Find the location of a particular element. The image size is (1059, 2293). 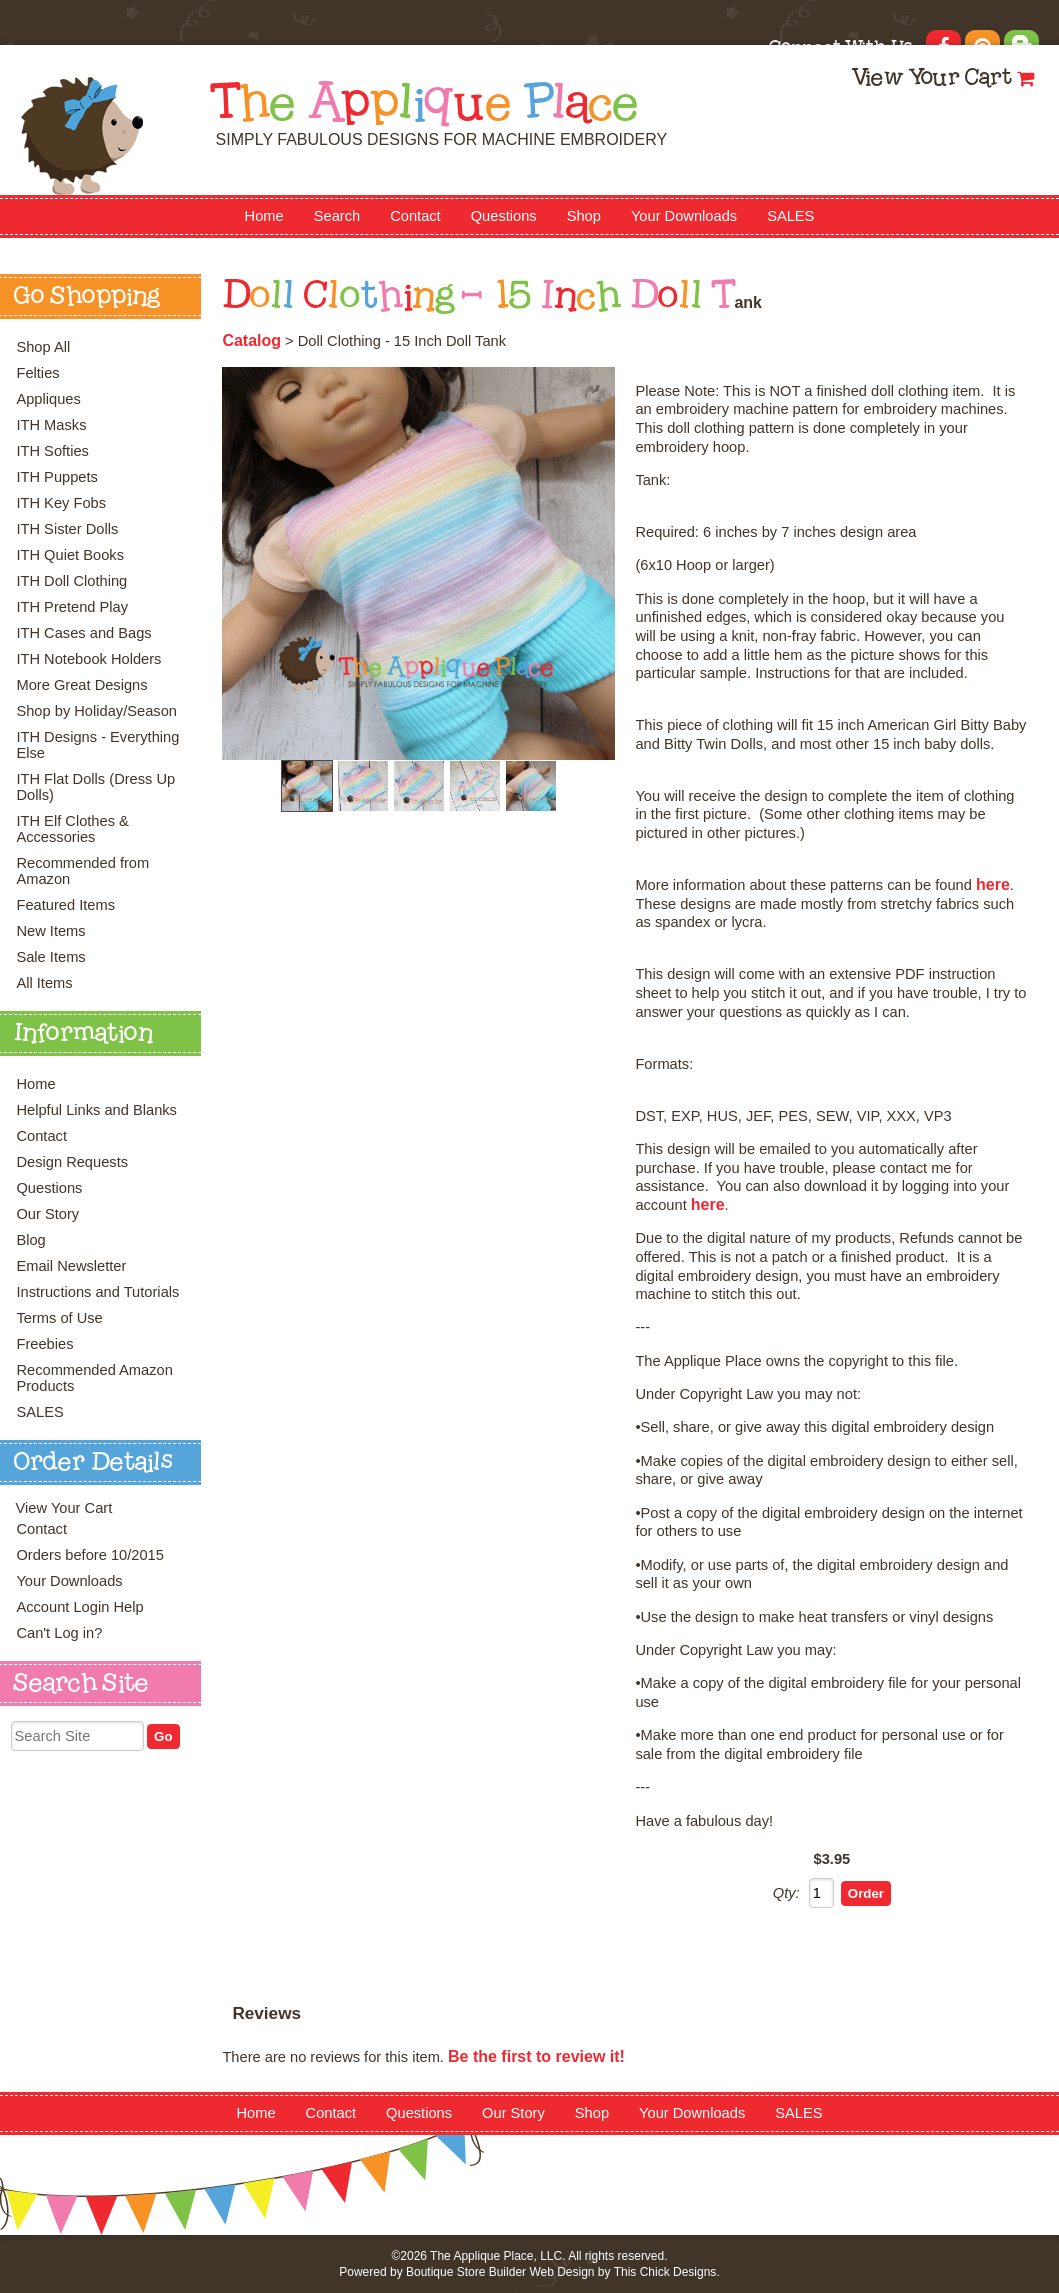

Recommended Amazon Products is located at coordinates (94, 1378).